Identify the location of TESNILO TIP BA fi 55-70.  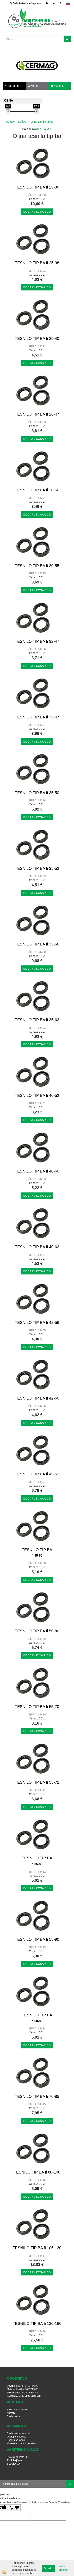
(37, 1706).